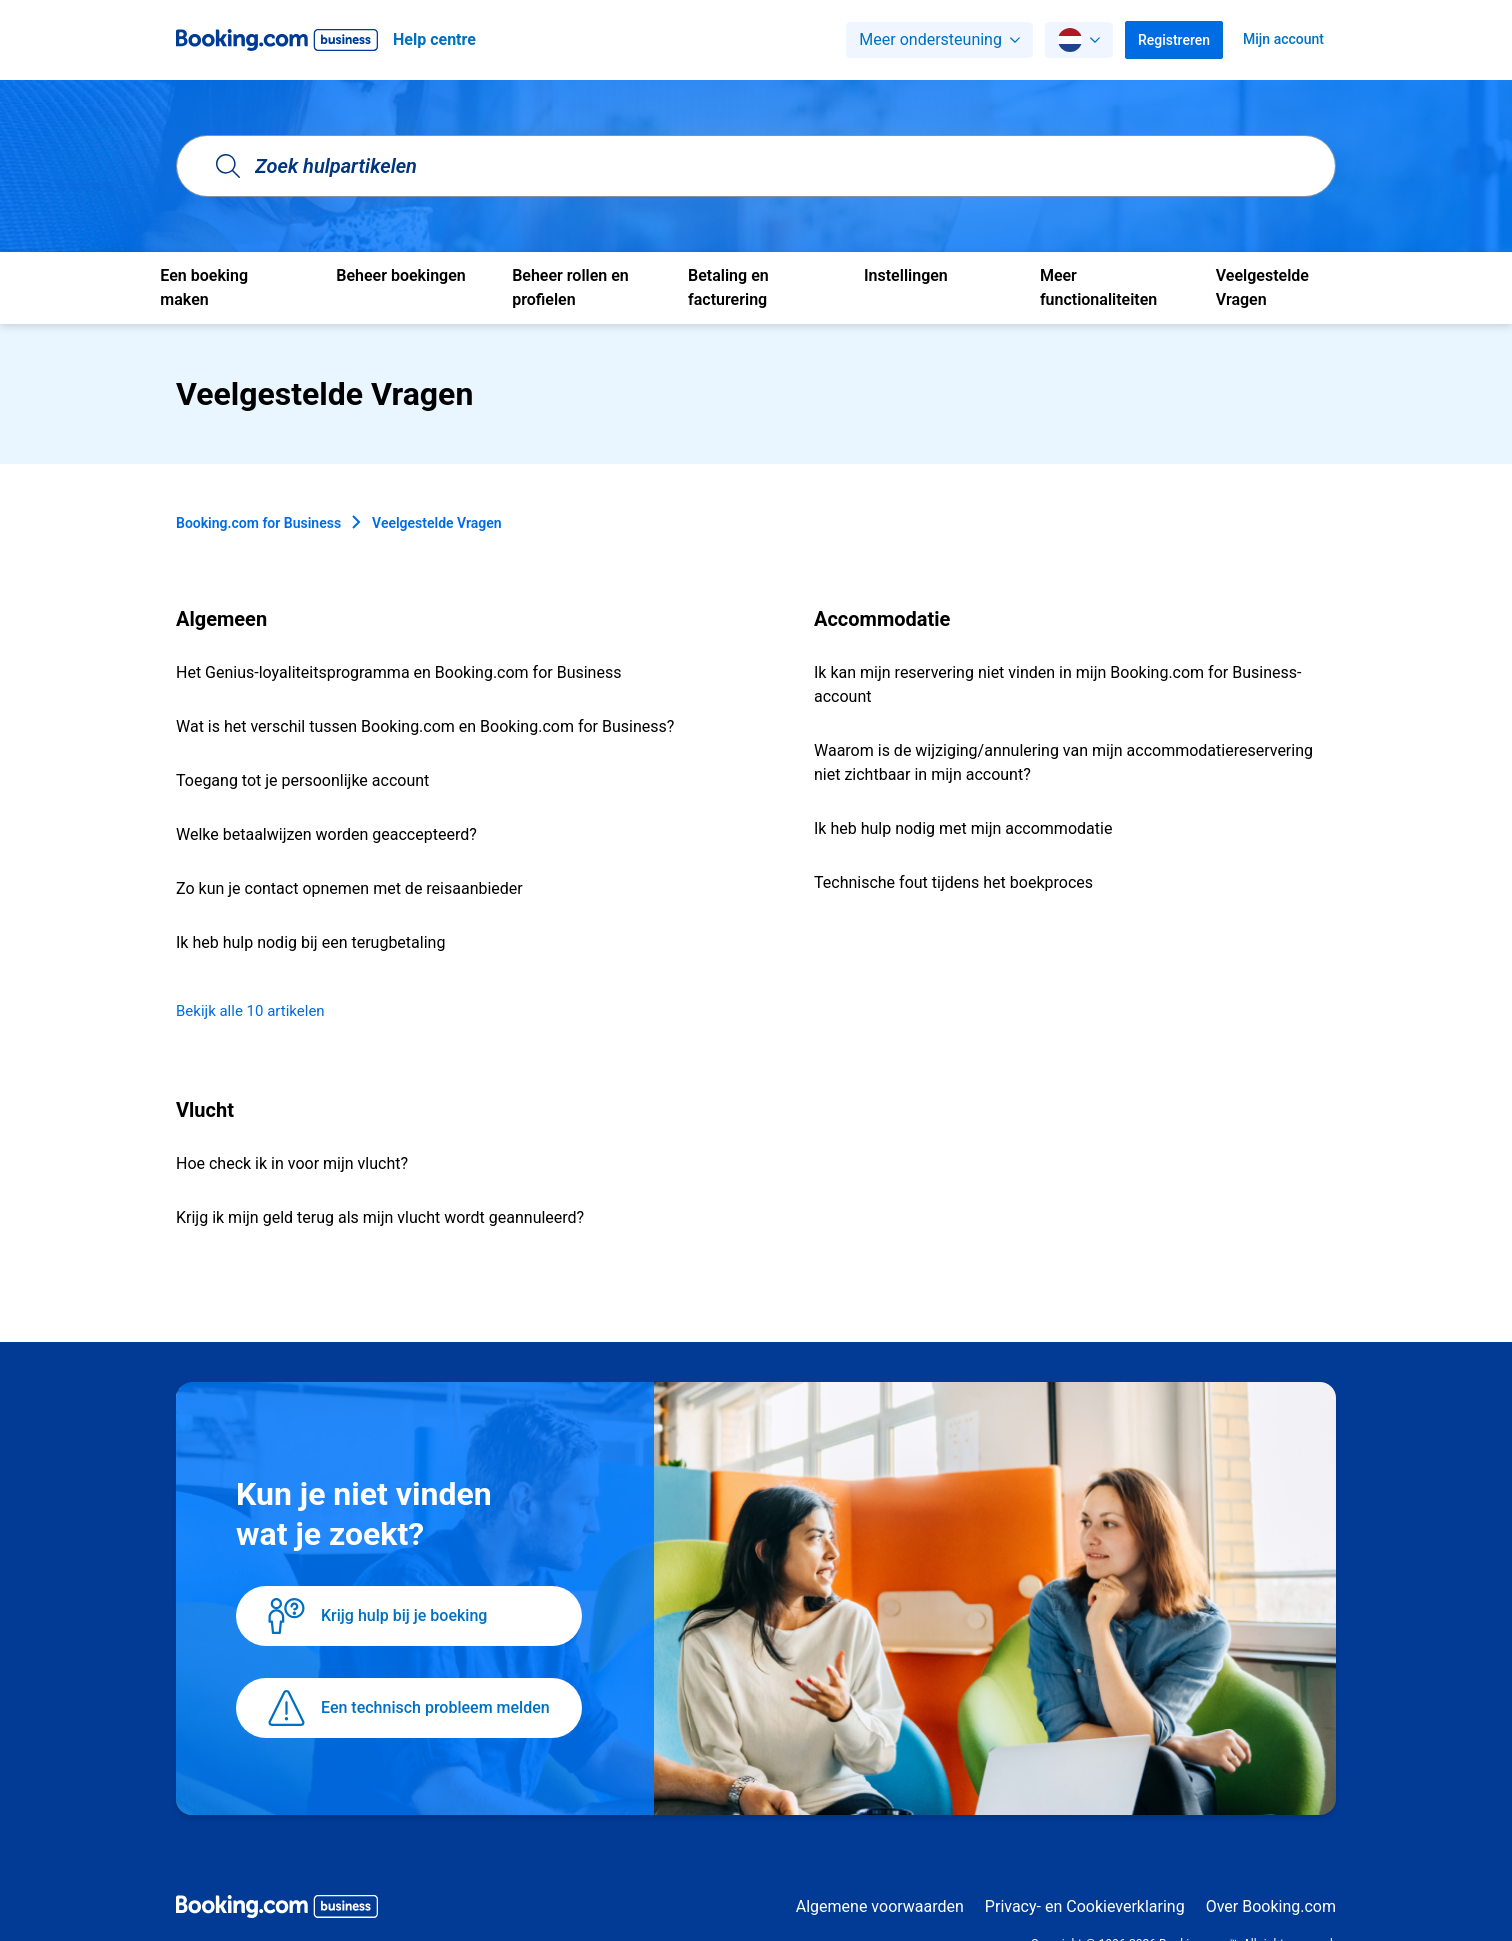 Image resolution: width=1512 pixels, height=1941 pixels. What do you see at coordinates (436, 523) in the screenshot?
I see `Veelgestelde Vragen` at bounding box center [436, 523].